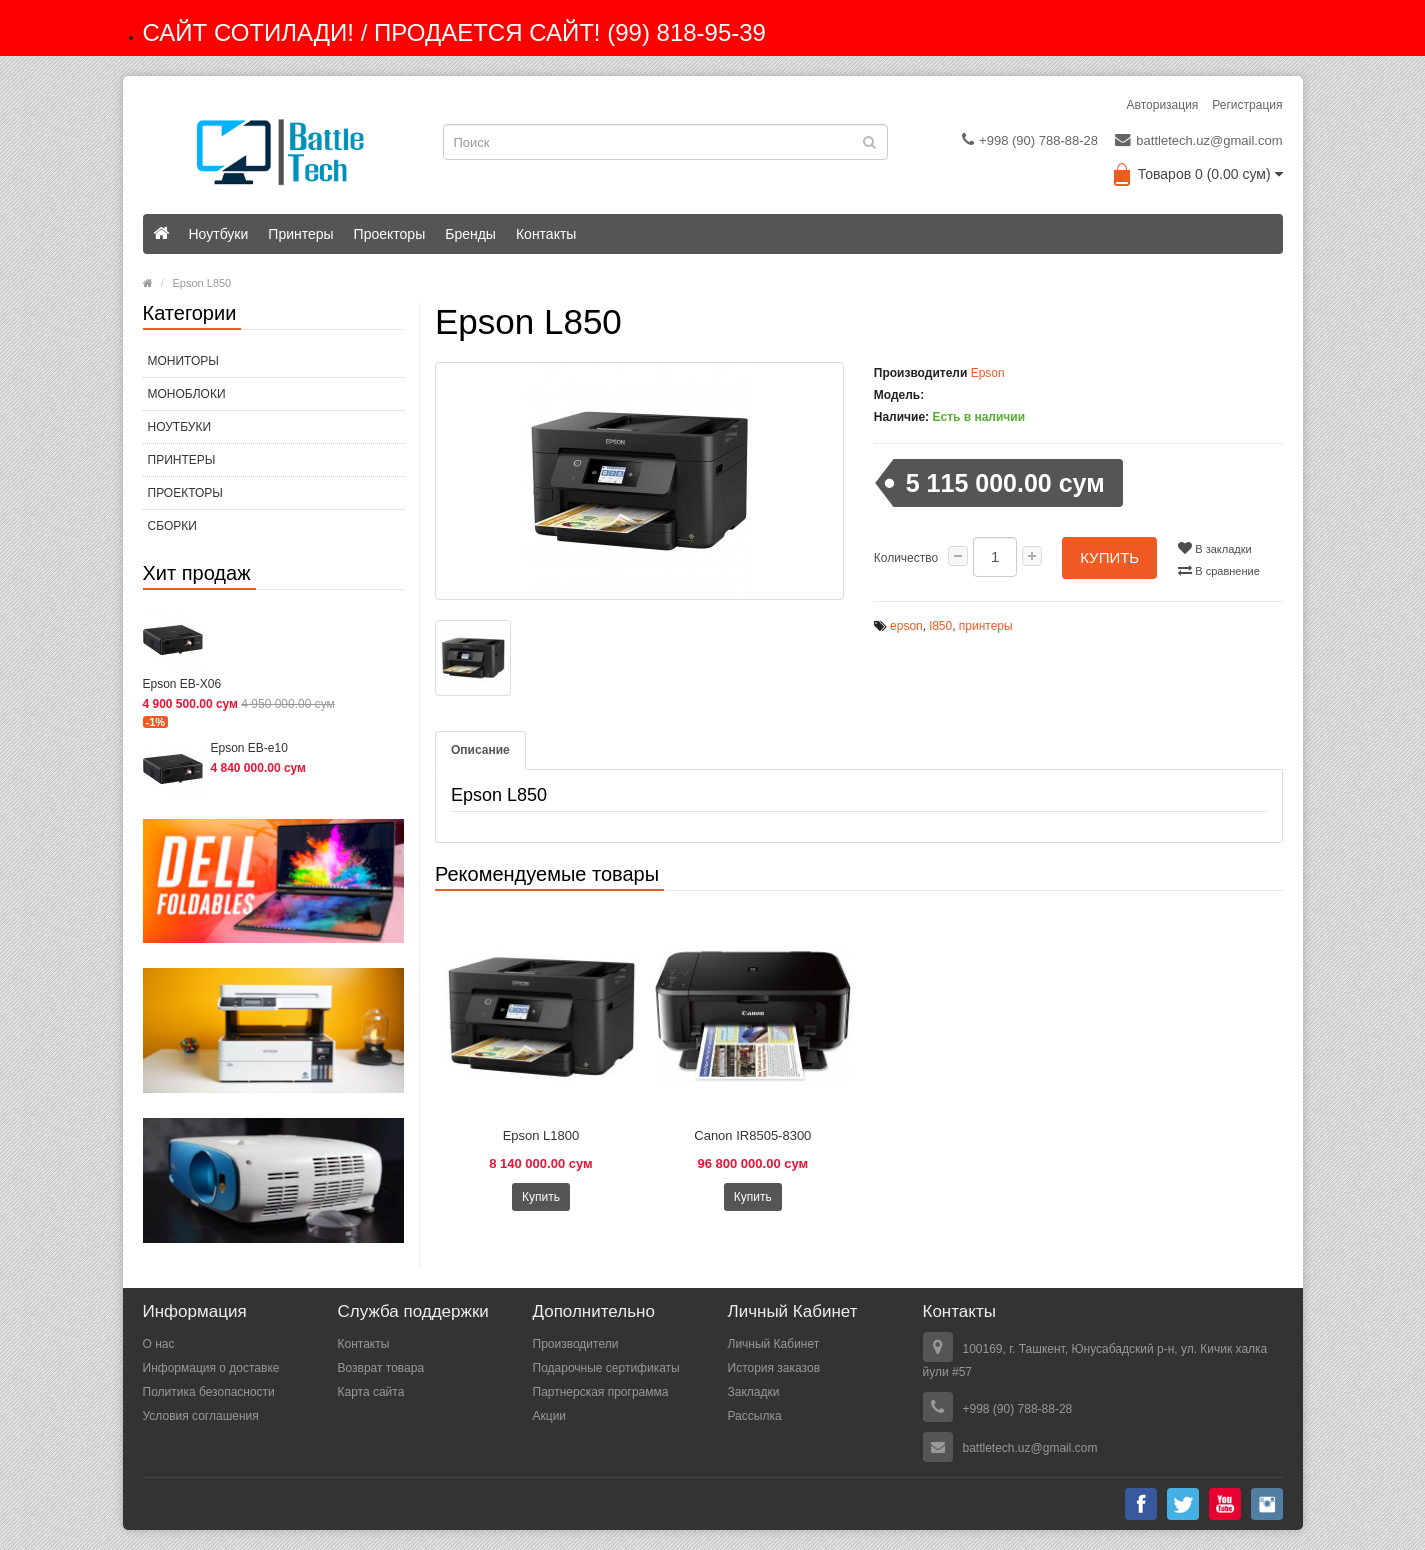  Describe the element at coordinates (576, 1344) in the screenshot. I see `Производители` at that location.